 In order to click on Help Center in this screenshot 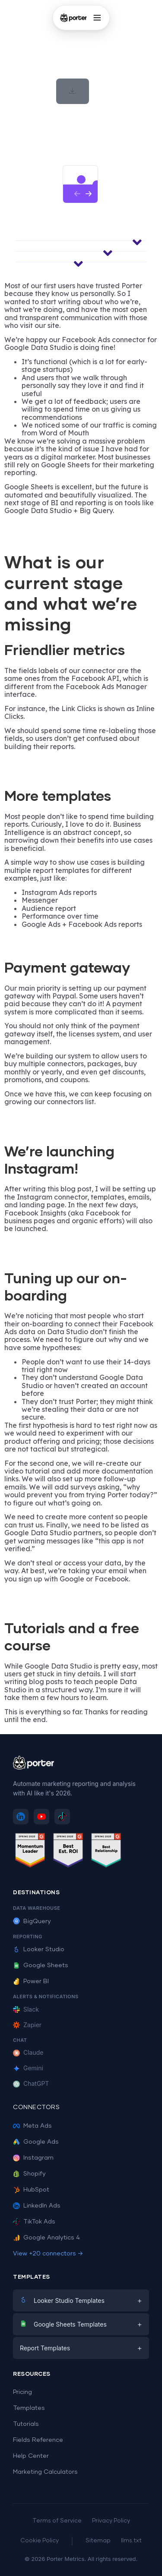, I will do `click(31, 2456)`.